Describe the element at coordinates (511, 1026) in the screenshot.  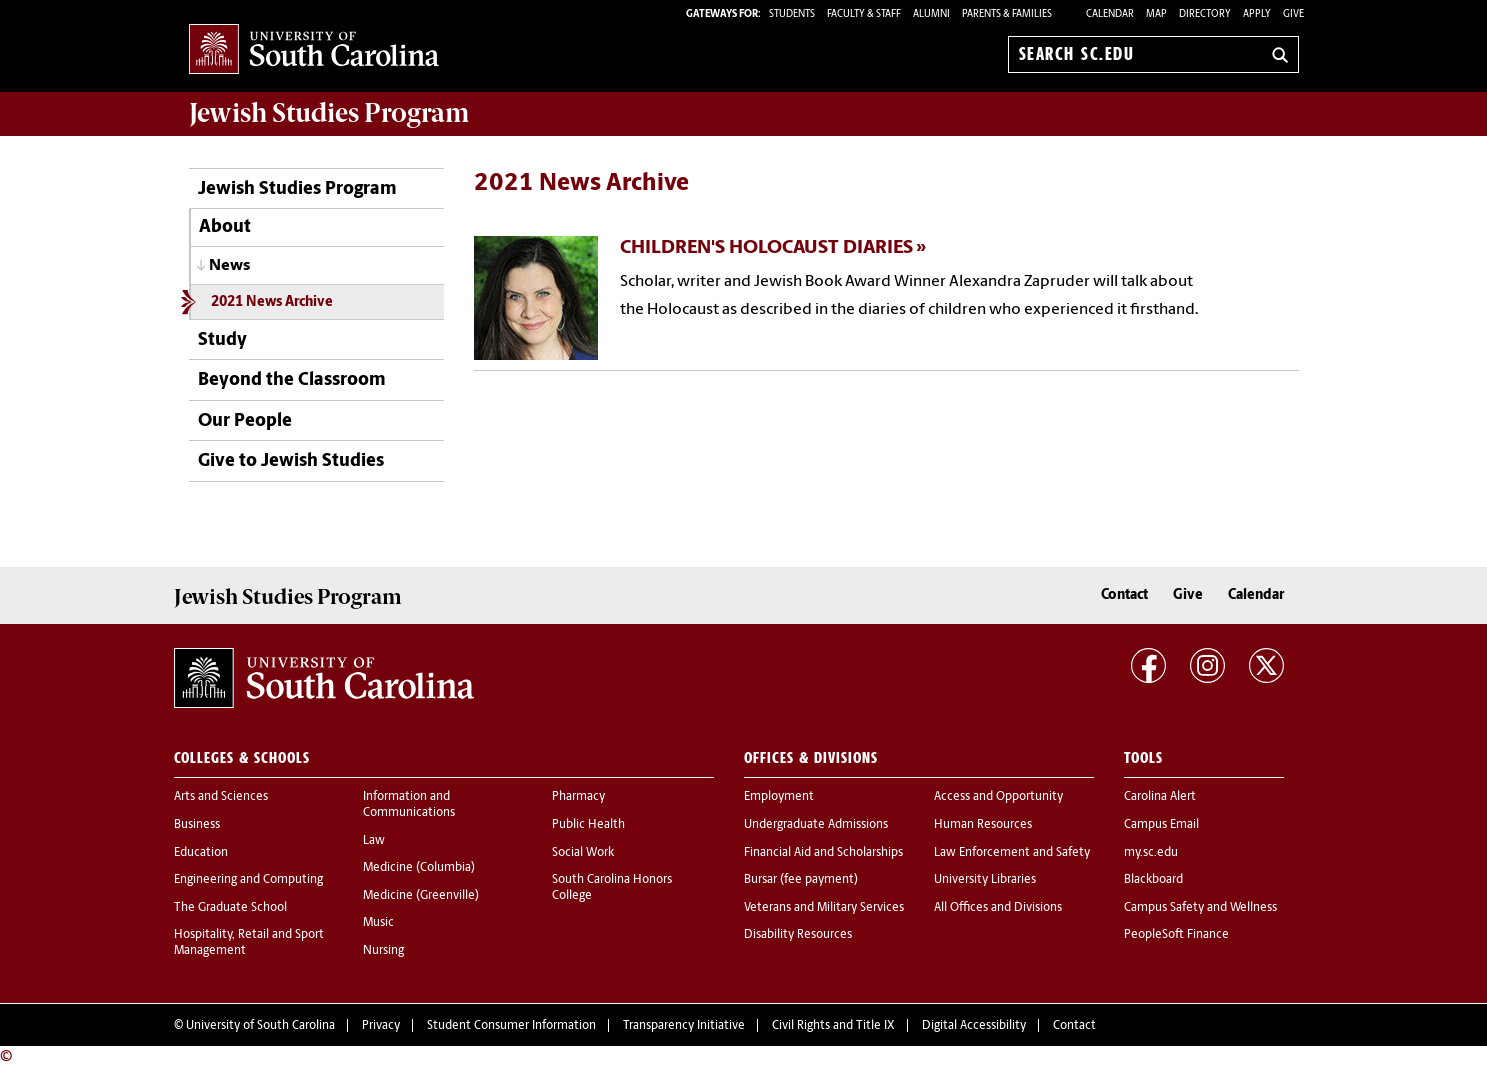
I see `Student Consumer Information` at that location.